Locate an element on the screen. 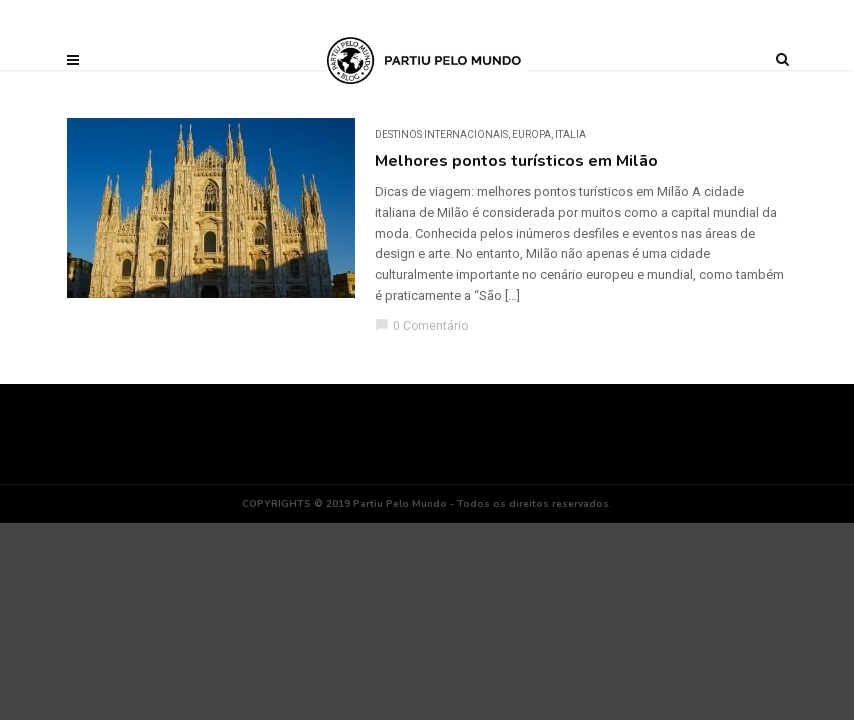 This screenshot has width=854, height=720. Melhores pontos turísticos em Milão is located at coordinates (516, 161).